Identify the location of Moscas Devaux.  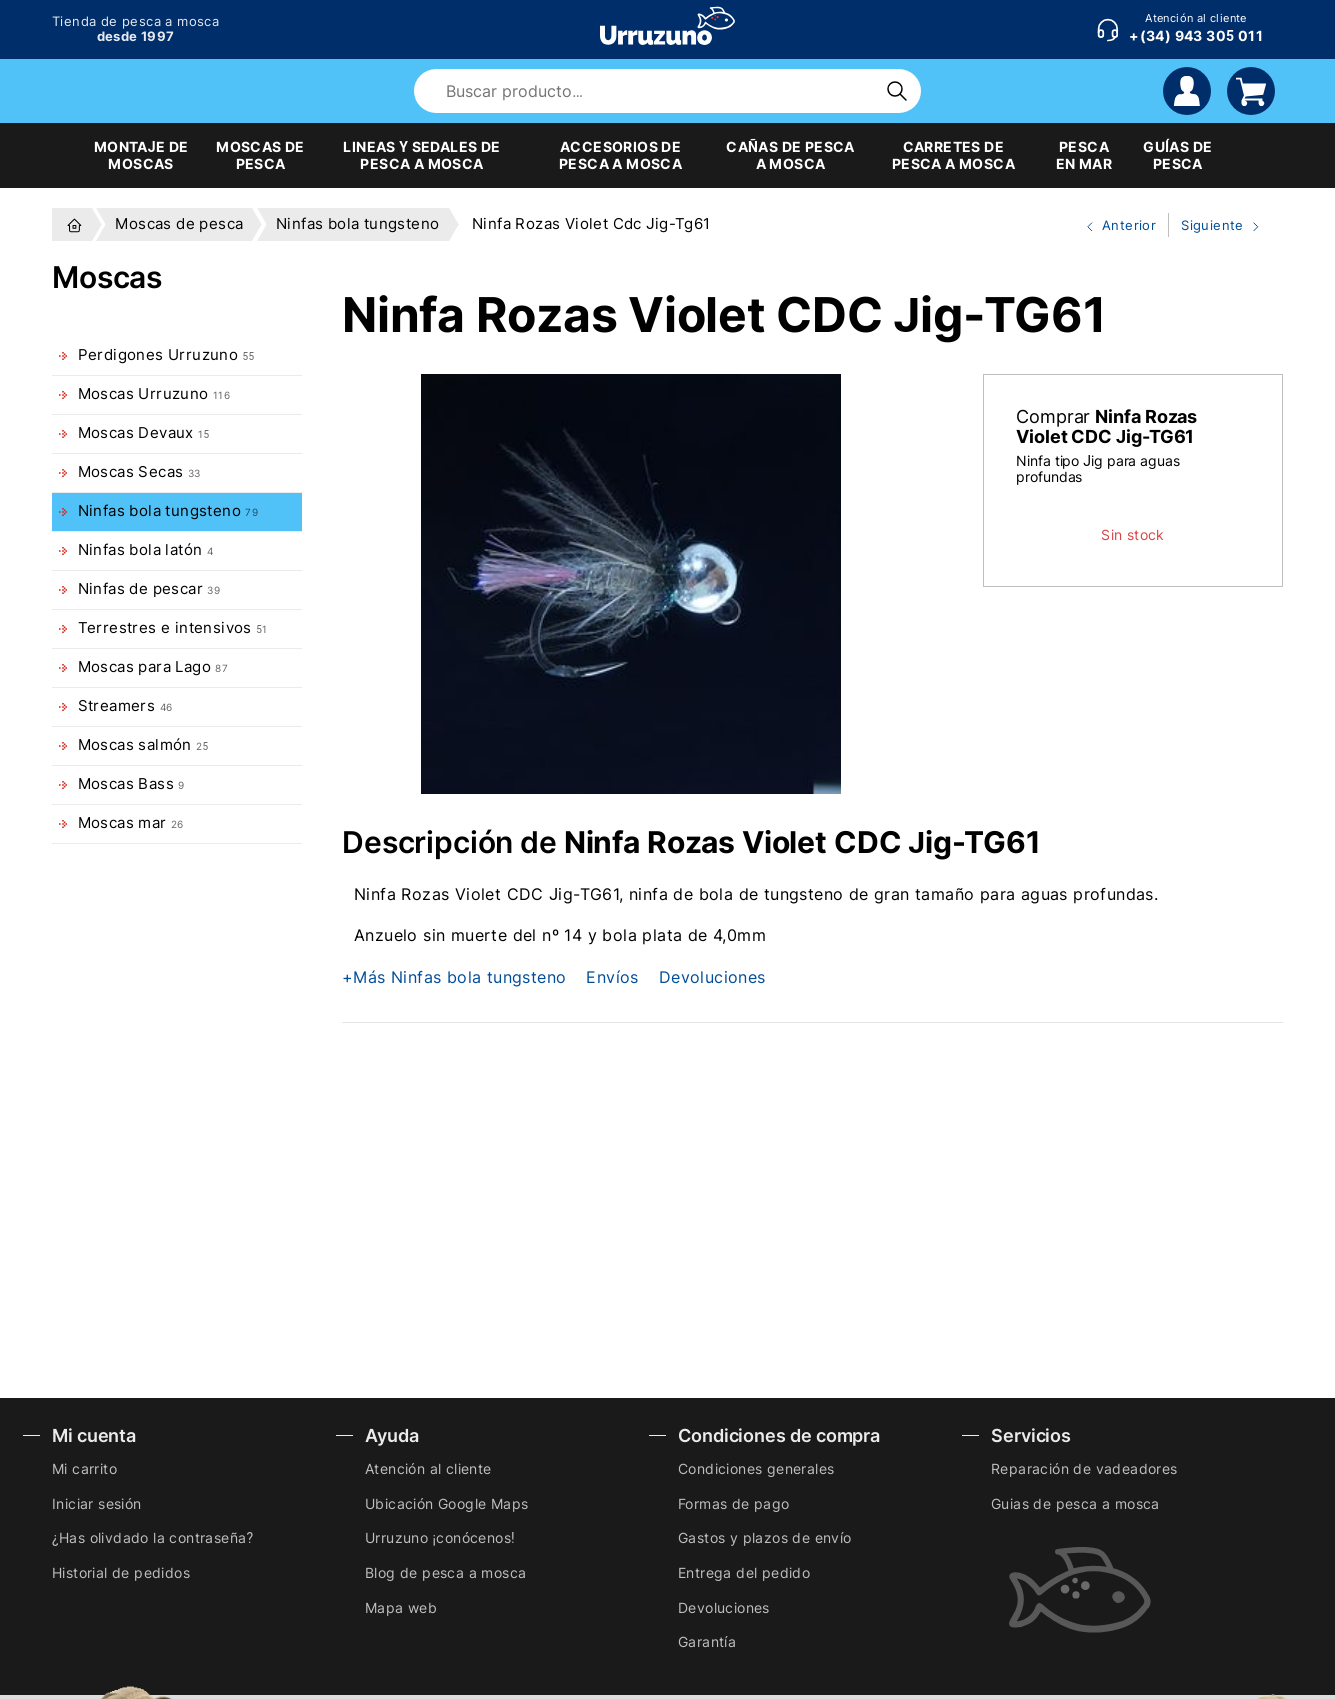
(144, 433).